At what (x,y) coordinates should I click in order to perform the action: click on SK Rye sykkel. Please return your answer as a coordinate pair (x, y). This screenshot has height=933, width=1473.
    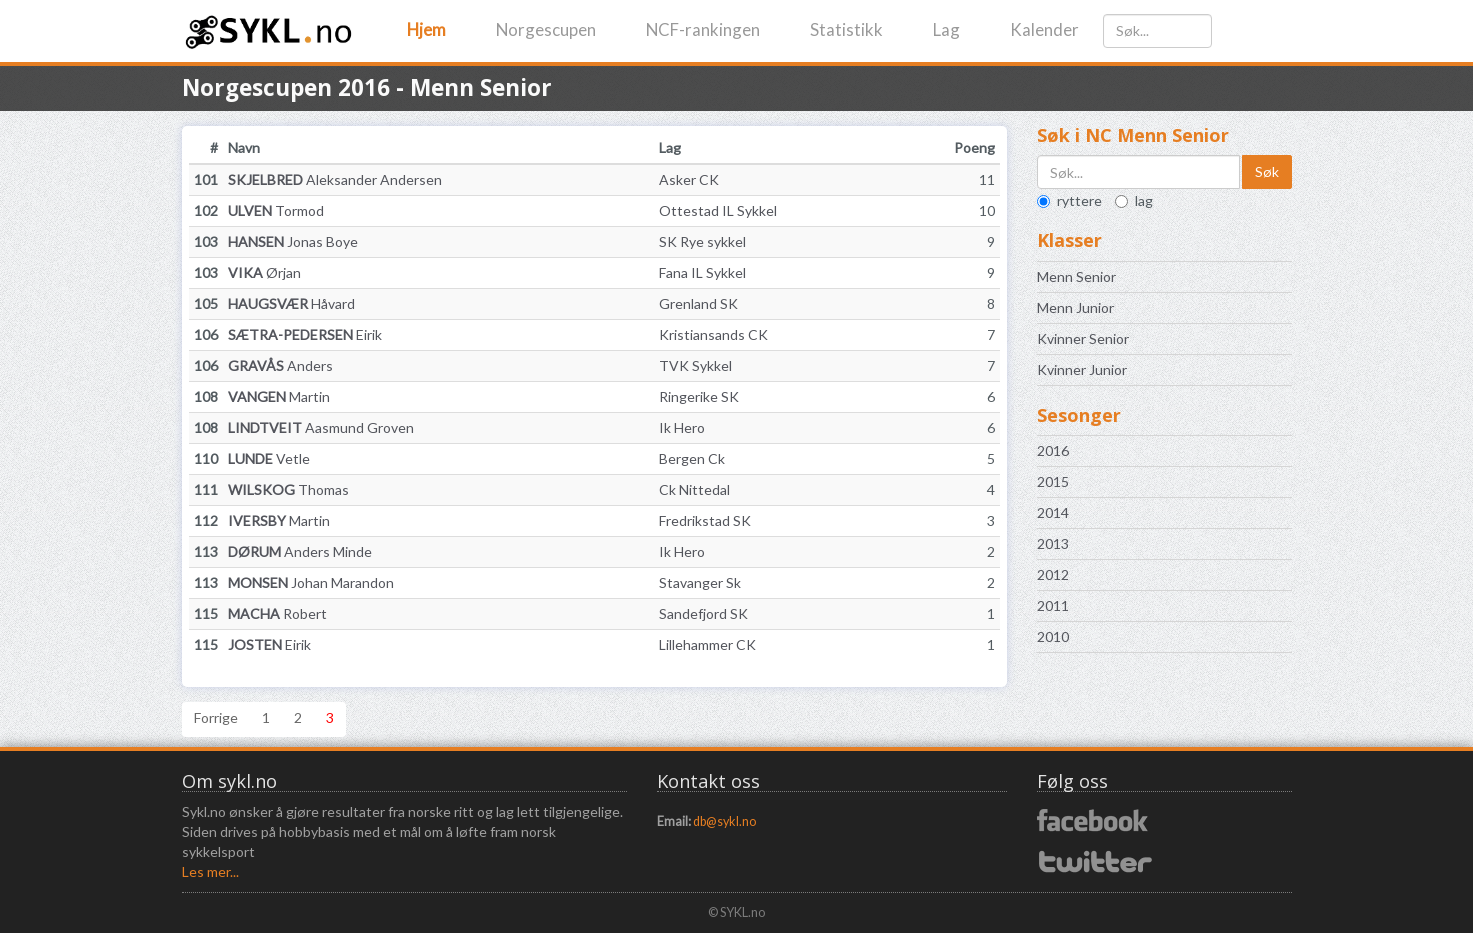
    Looking at the image, I should click on (702, 241).